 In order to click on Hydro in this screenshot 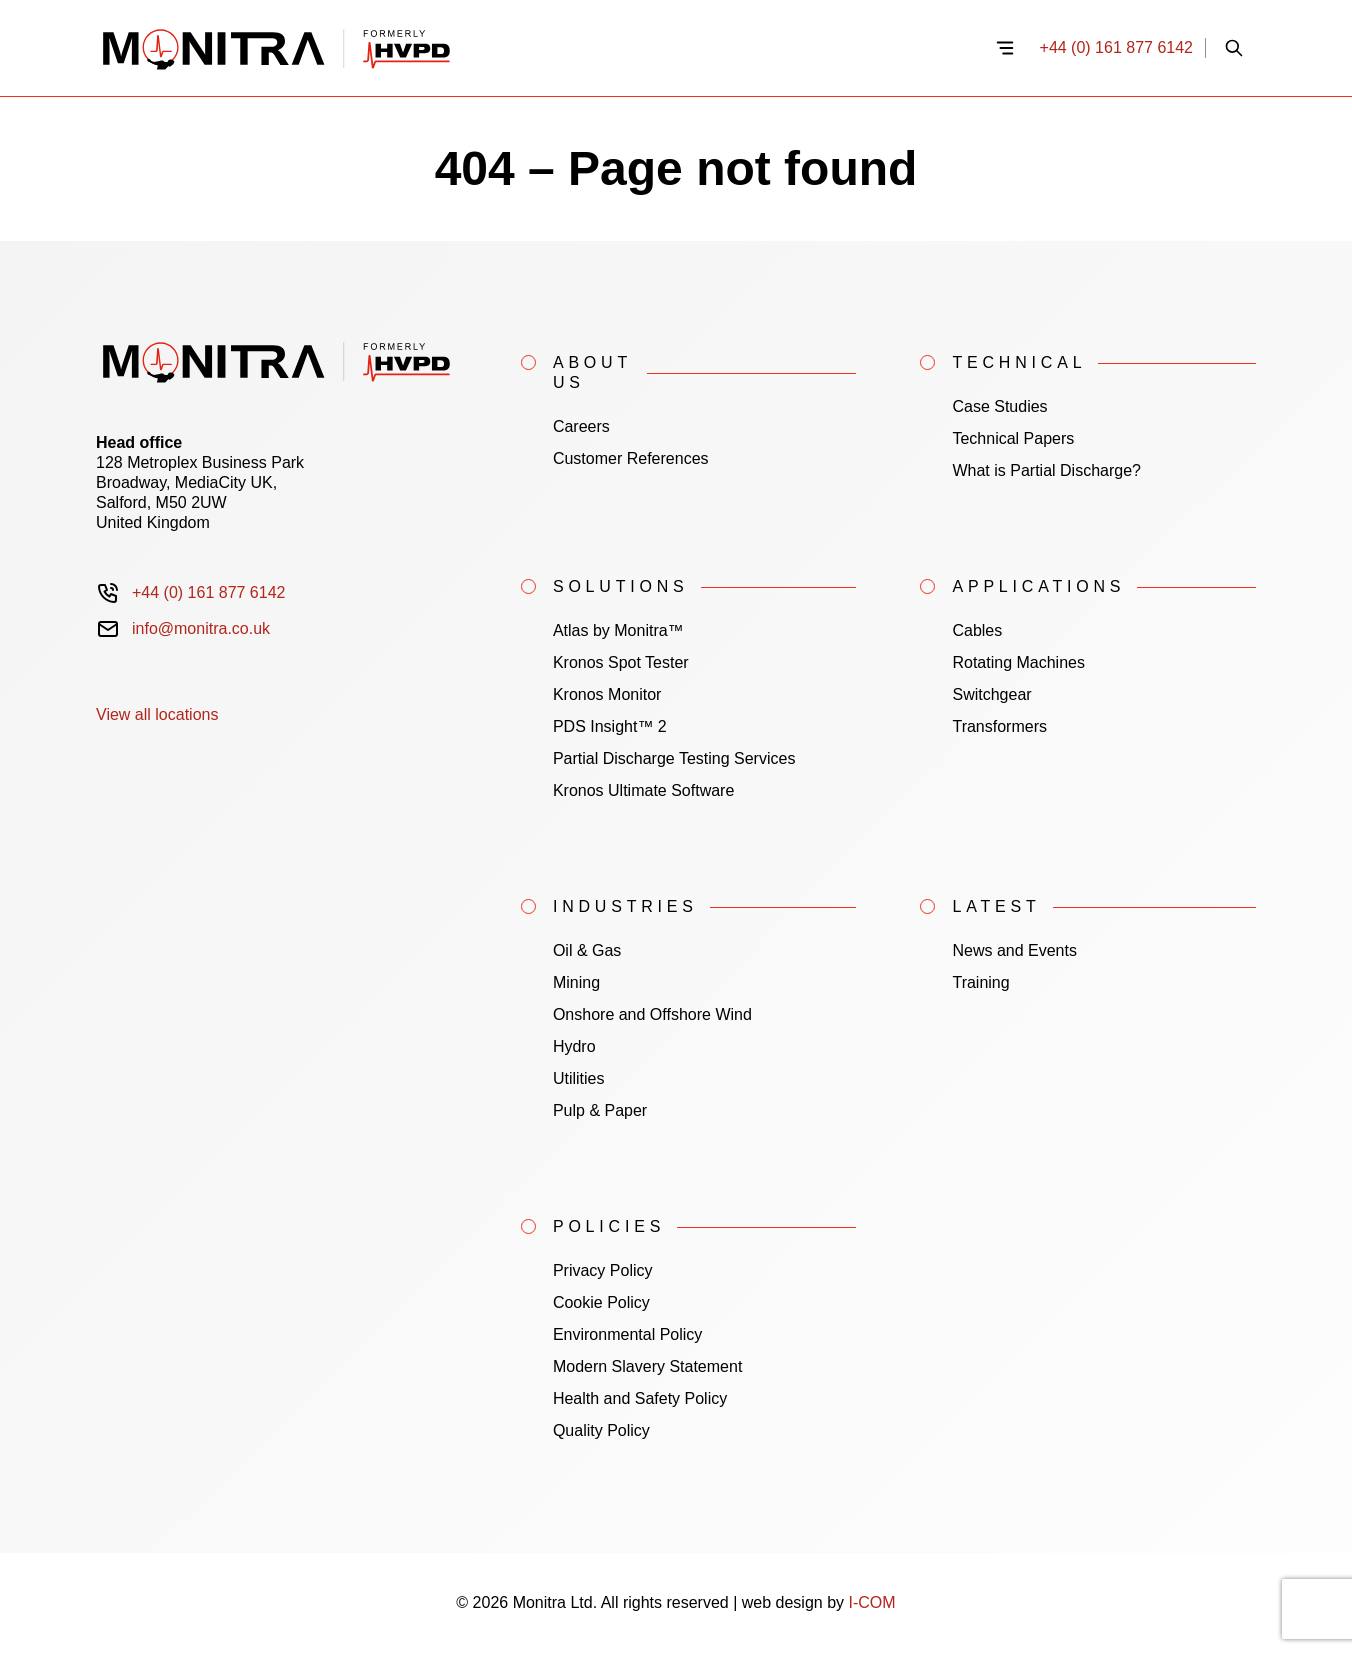, I will do `click(574, 1046)`.